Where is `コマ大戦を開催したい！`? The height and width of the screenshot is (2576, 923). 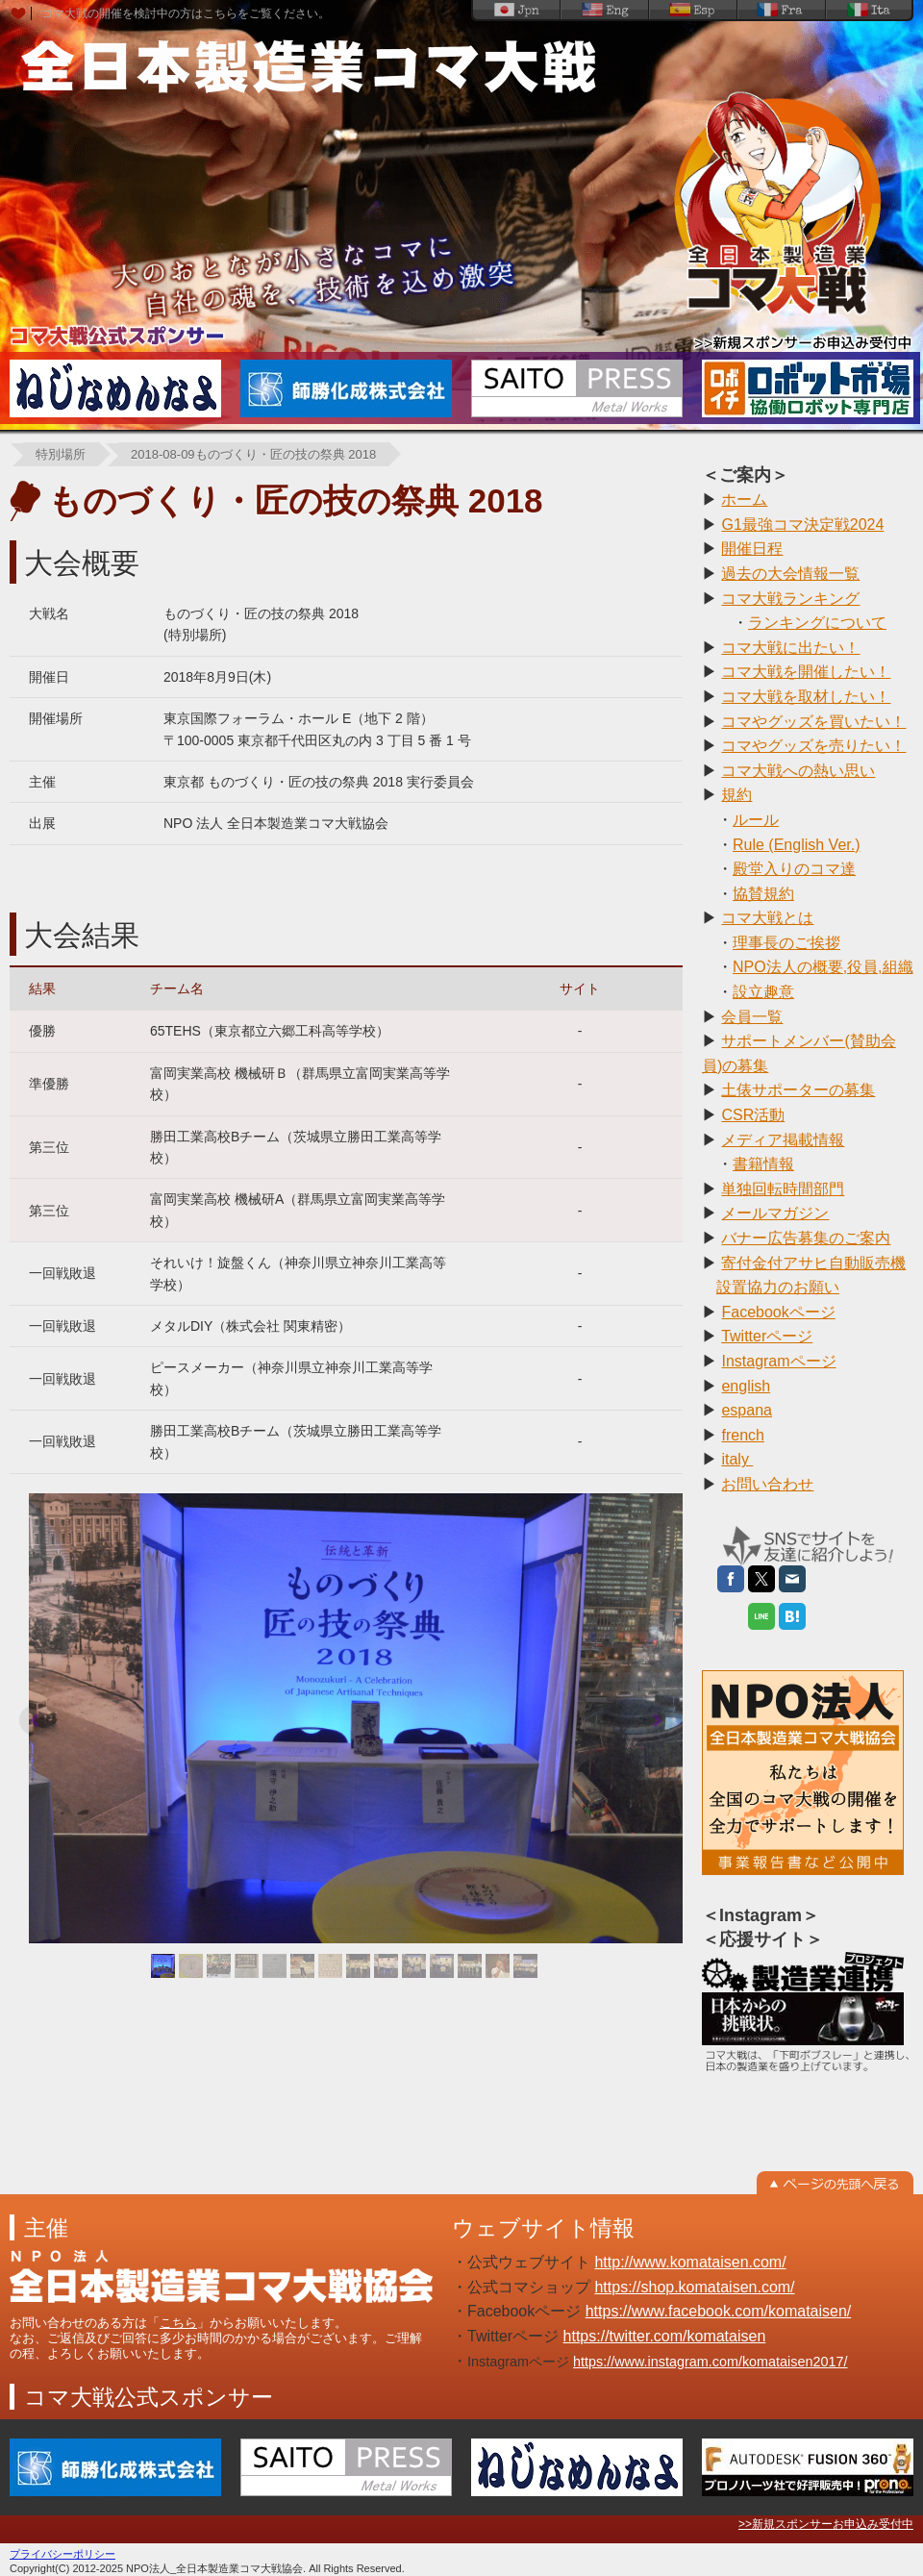 コマ大戦を開催したい！ is located at coordinates (805, 671).